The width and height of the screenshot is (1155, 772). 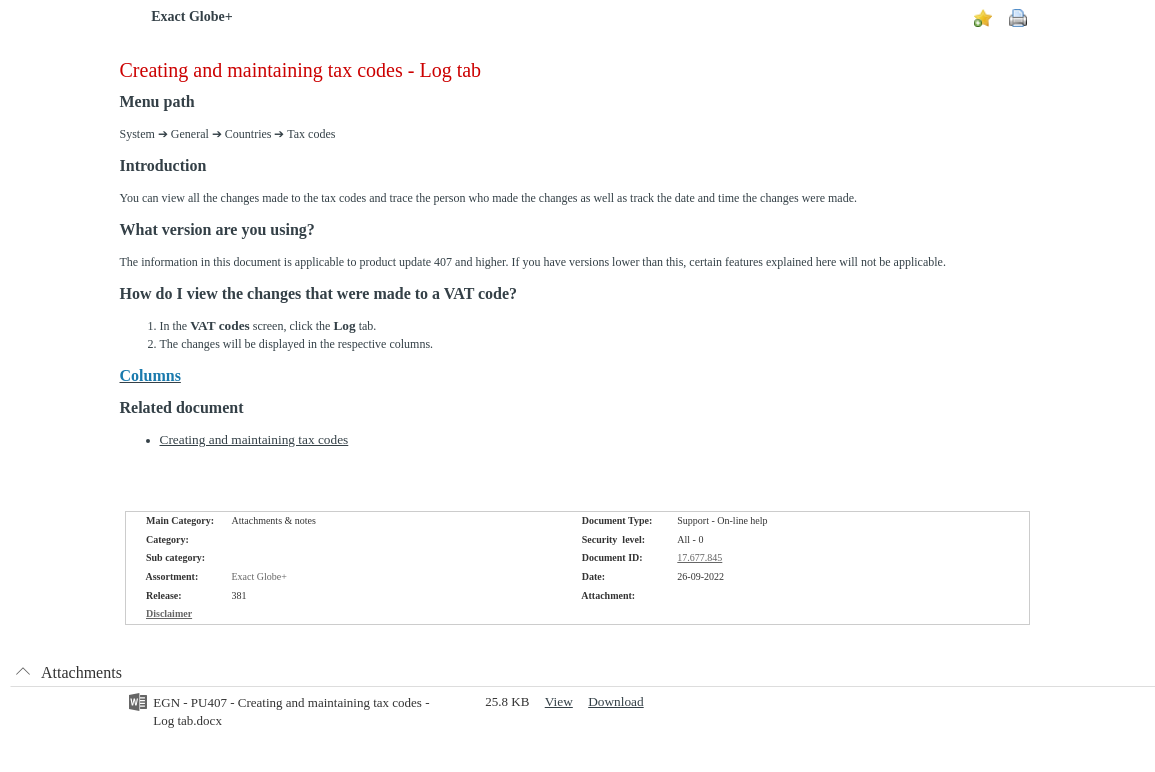 What do you see at coordinates (559, 701) in the screenshot?
I see `View` at bounding box center [559, 701].